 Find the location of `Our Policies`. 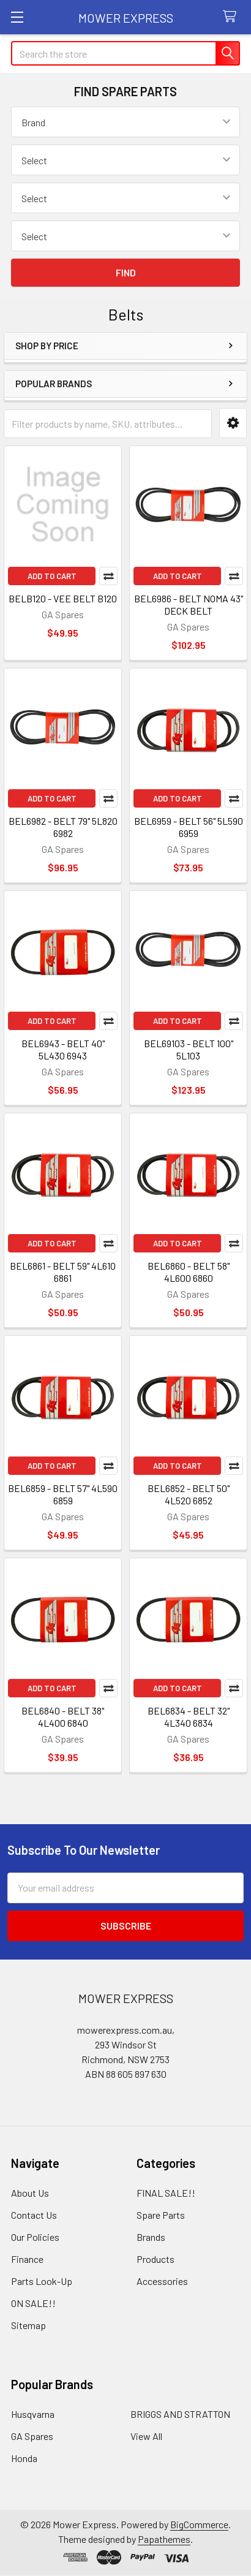

Our Policies is located at coordinates (35, 2237).